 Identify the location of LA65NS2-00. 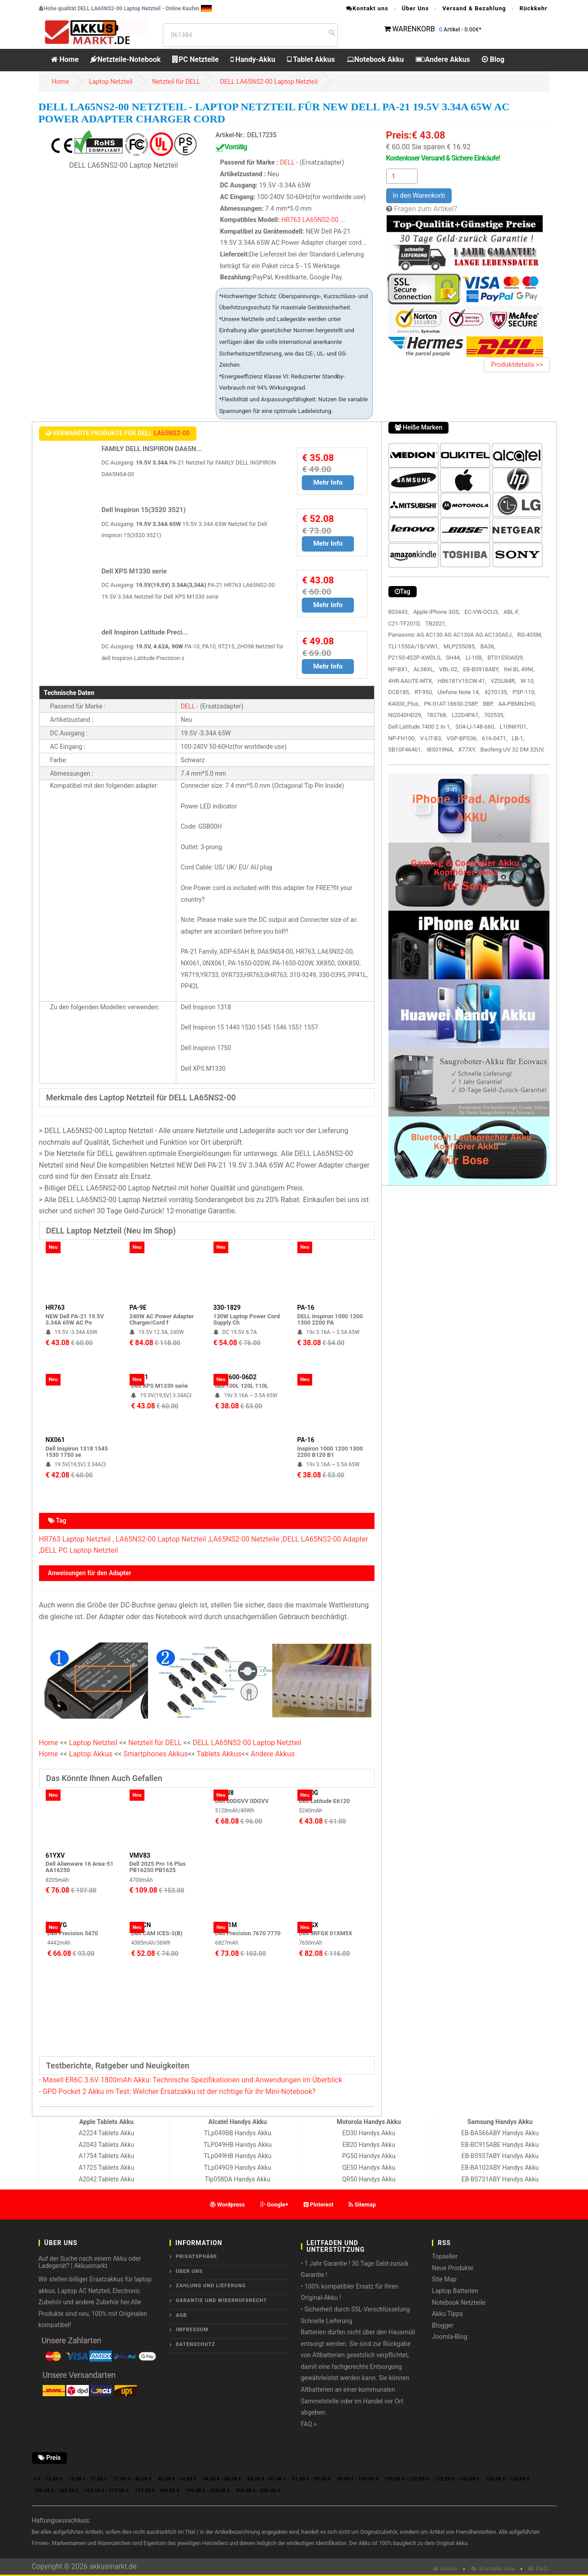
(320, 220).